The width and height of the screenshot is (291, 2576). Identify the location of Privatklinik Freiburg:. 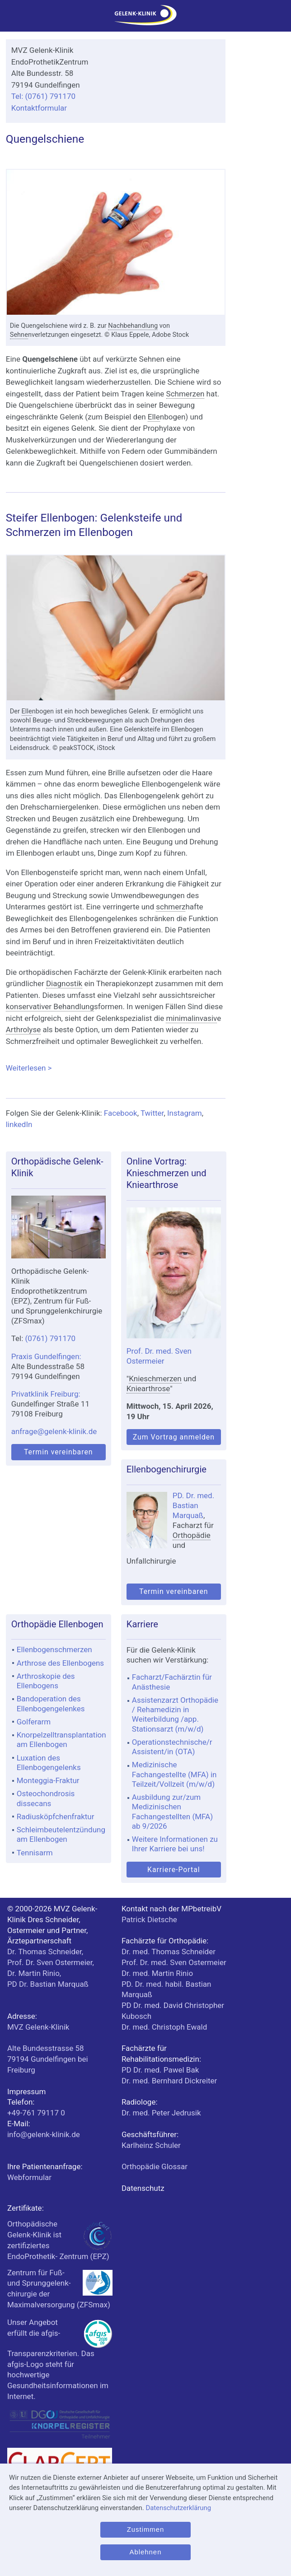
(45, 1393).